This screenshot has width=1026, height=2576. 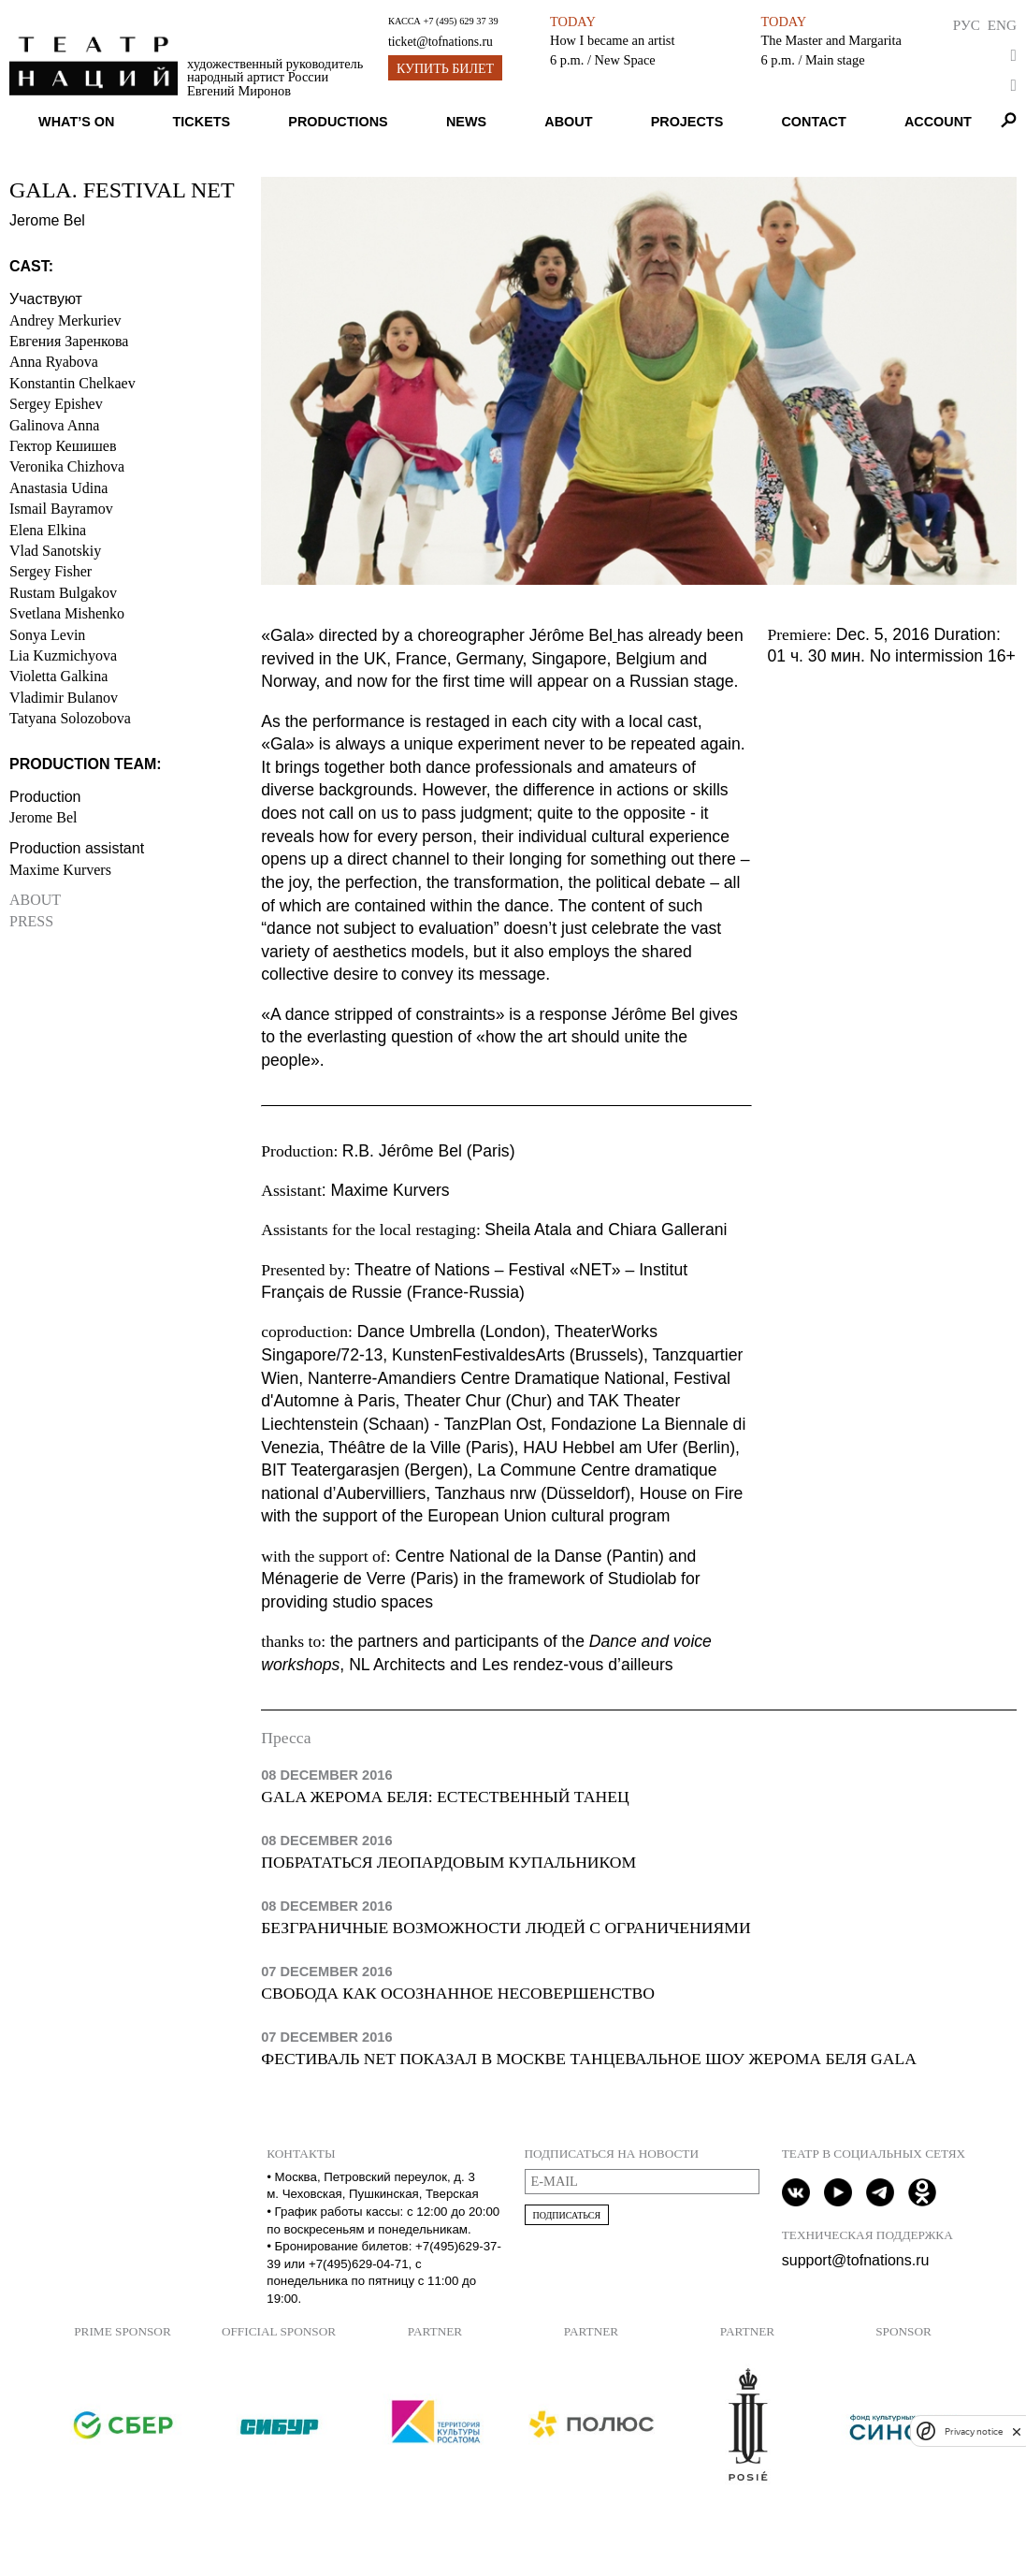 What do you see at coordinates (55, 551) in the screenshot?
I see `Vlad Sanotskiy` at bounding box center [55, 551].